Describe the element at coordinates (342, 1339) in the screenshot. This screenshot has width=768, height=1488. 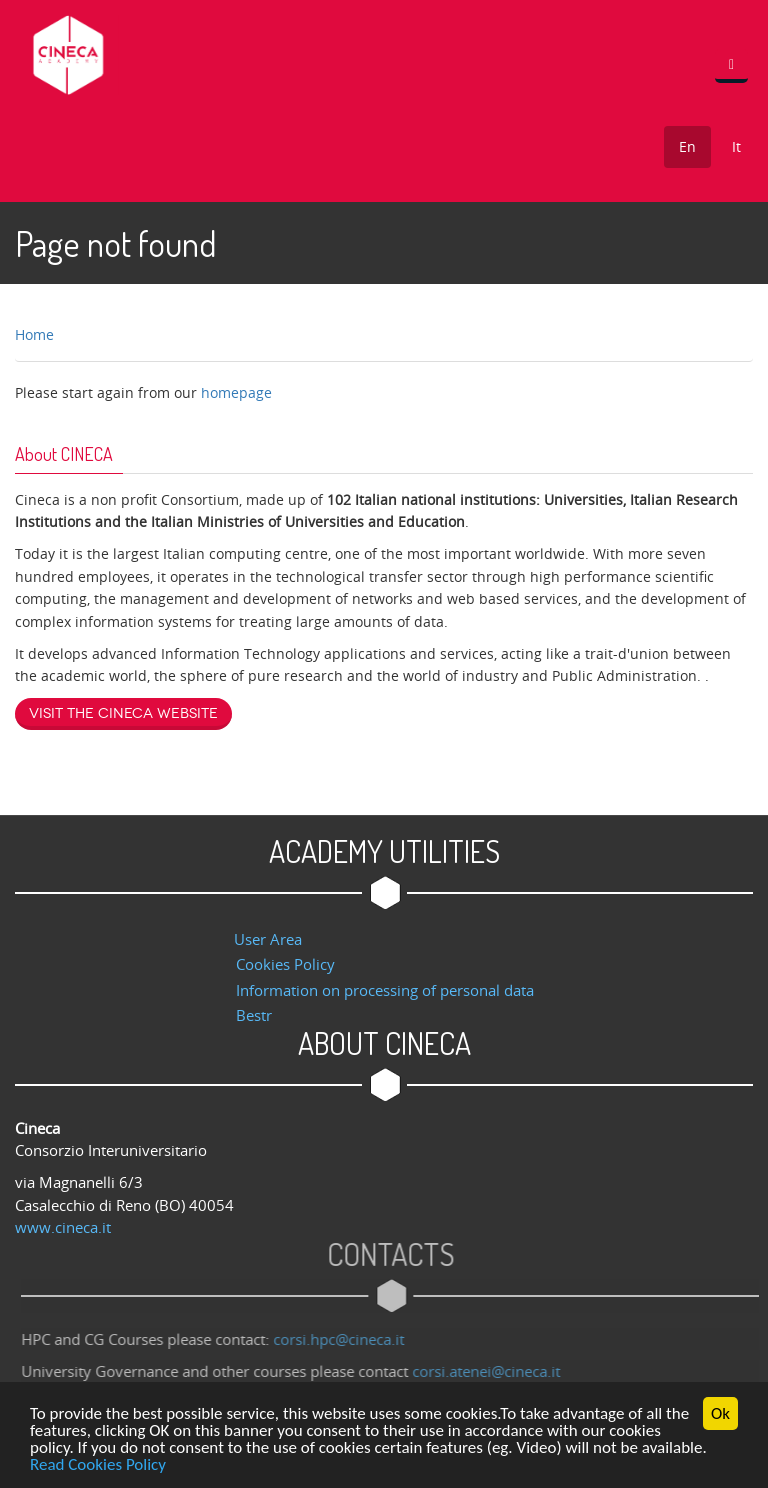
I see `corsi.hpc@cineca.it` at that location.